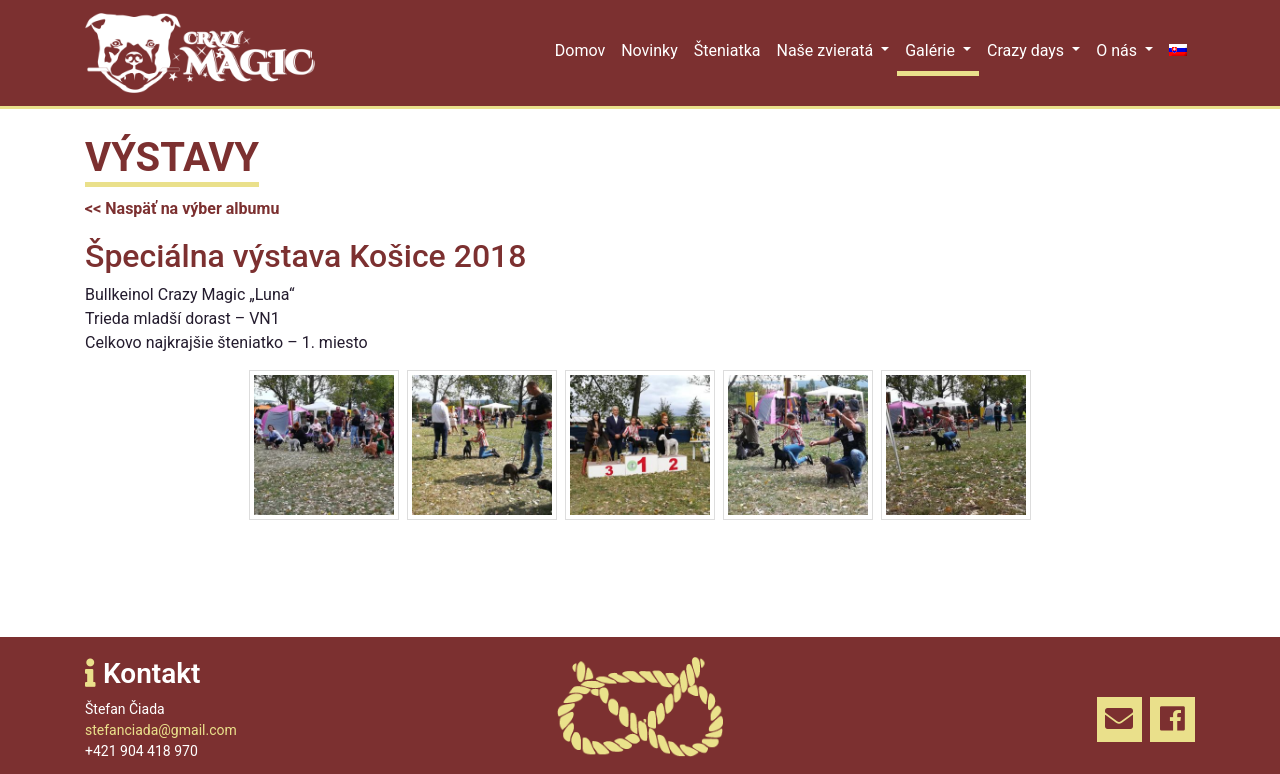 The width and height of the screenshot is (1280, 774). Describe the element at coordinates (727, 50) in the screenshot. I see `Šteniatka` at that location.